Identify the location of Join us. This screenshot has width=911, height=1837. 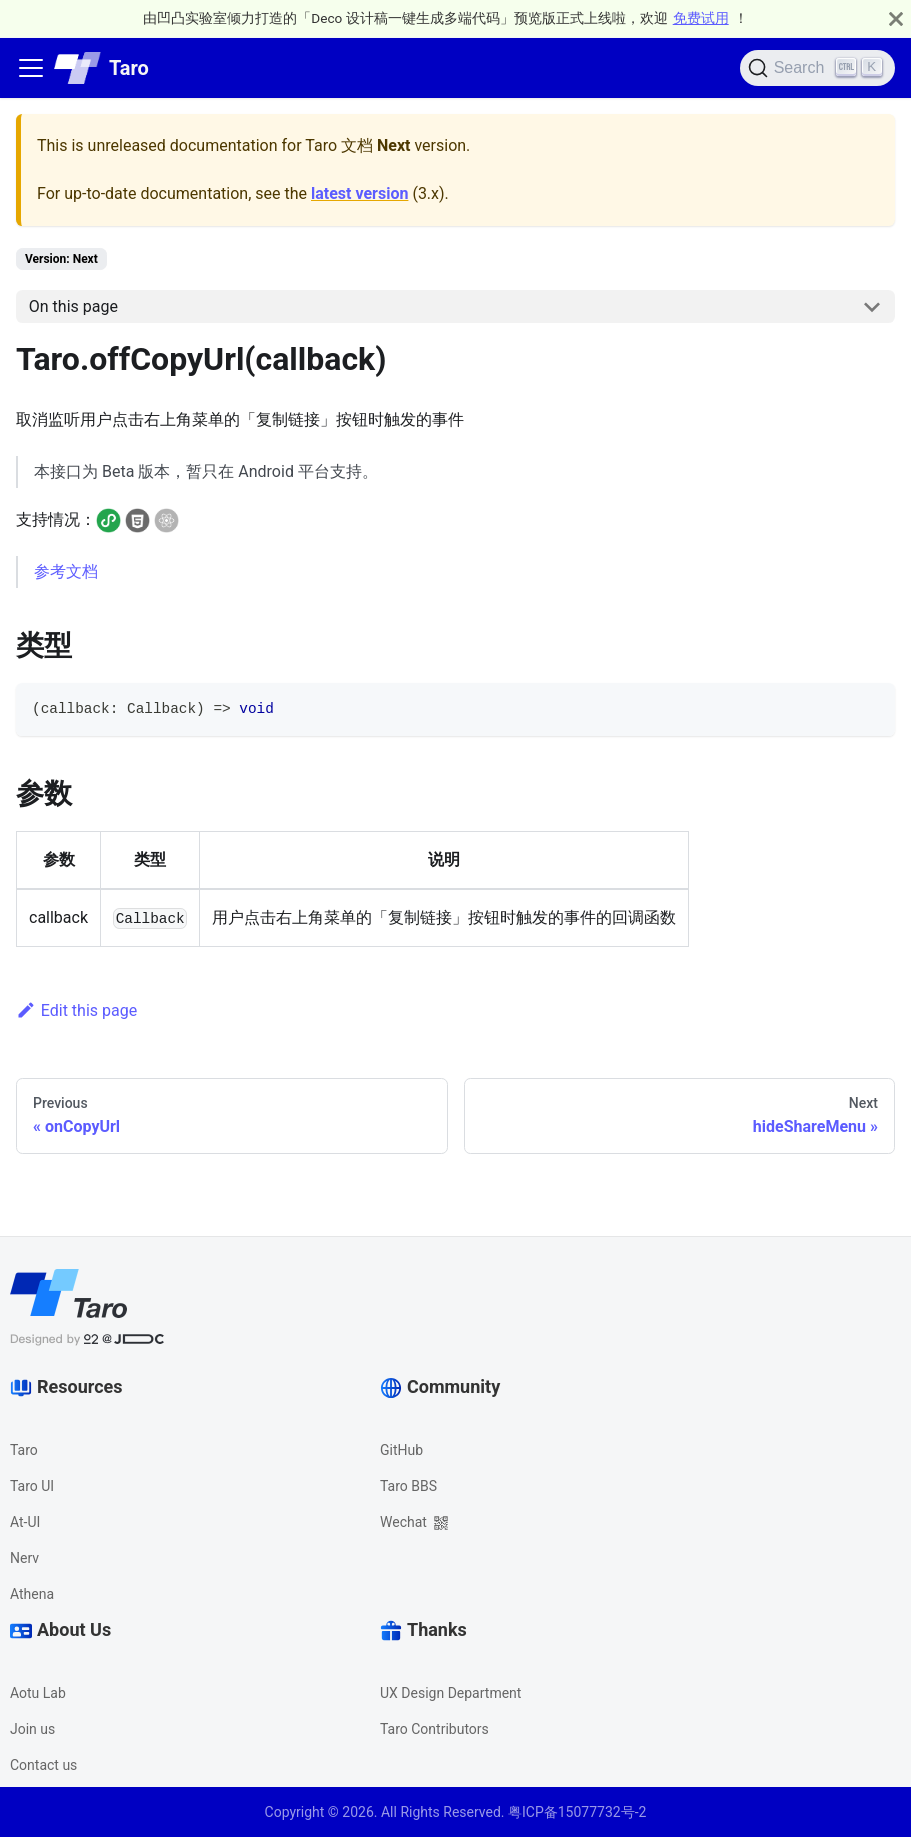
(32, 1729).